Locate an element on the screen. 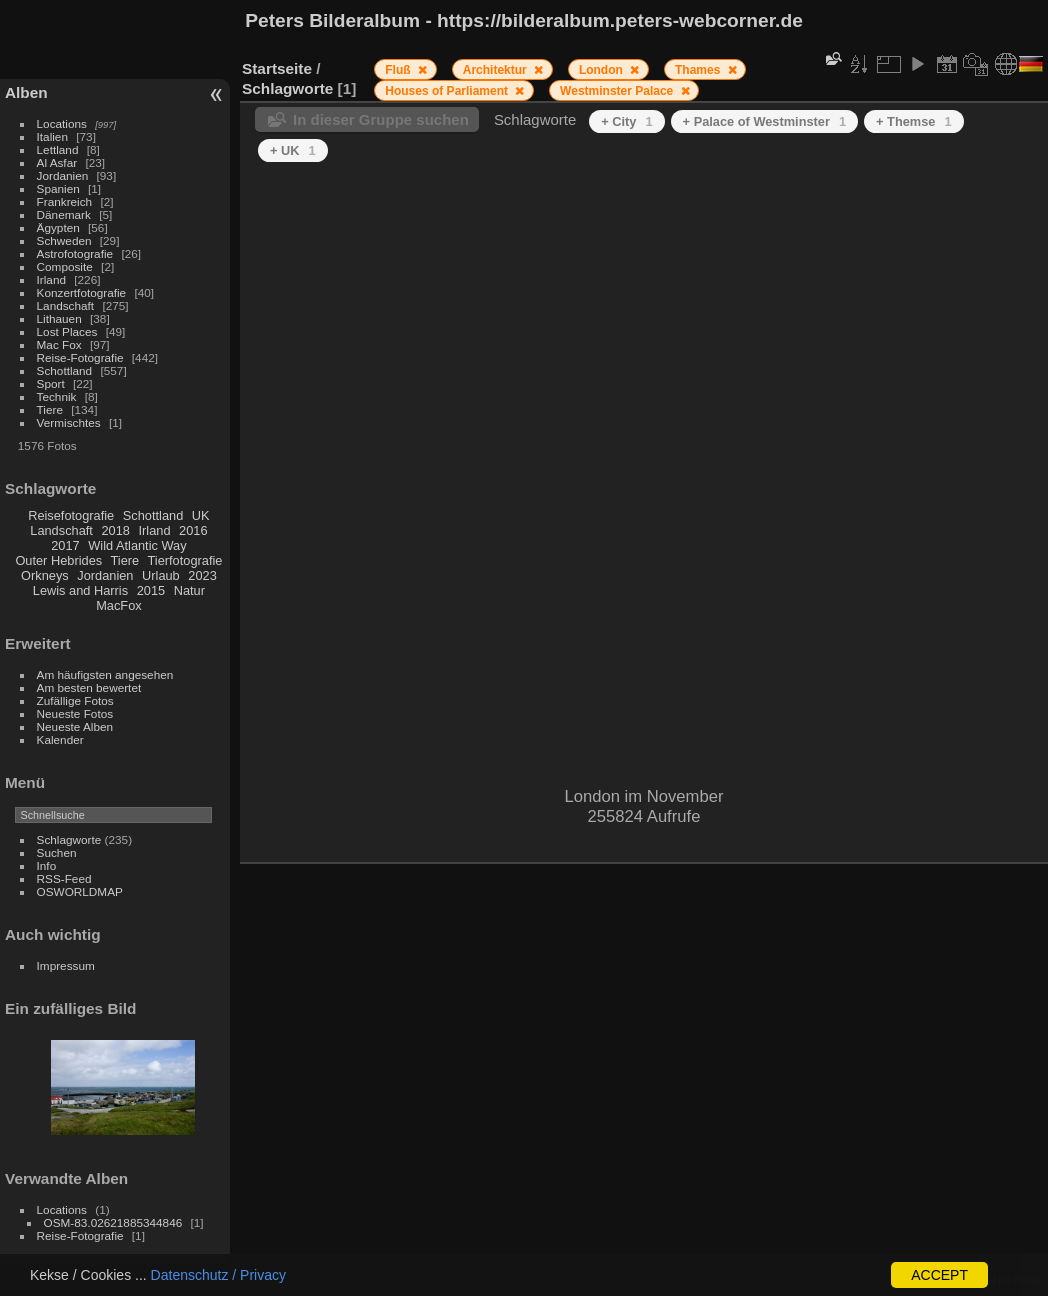 Image resolution: width=1048 pixels, height=1296 pixels. Composite is located at coordinates (65, 266).